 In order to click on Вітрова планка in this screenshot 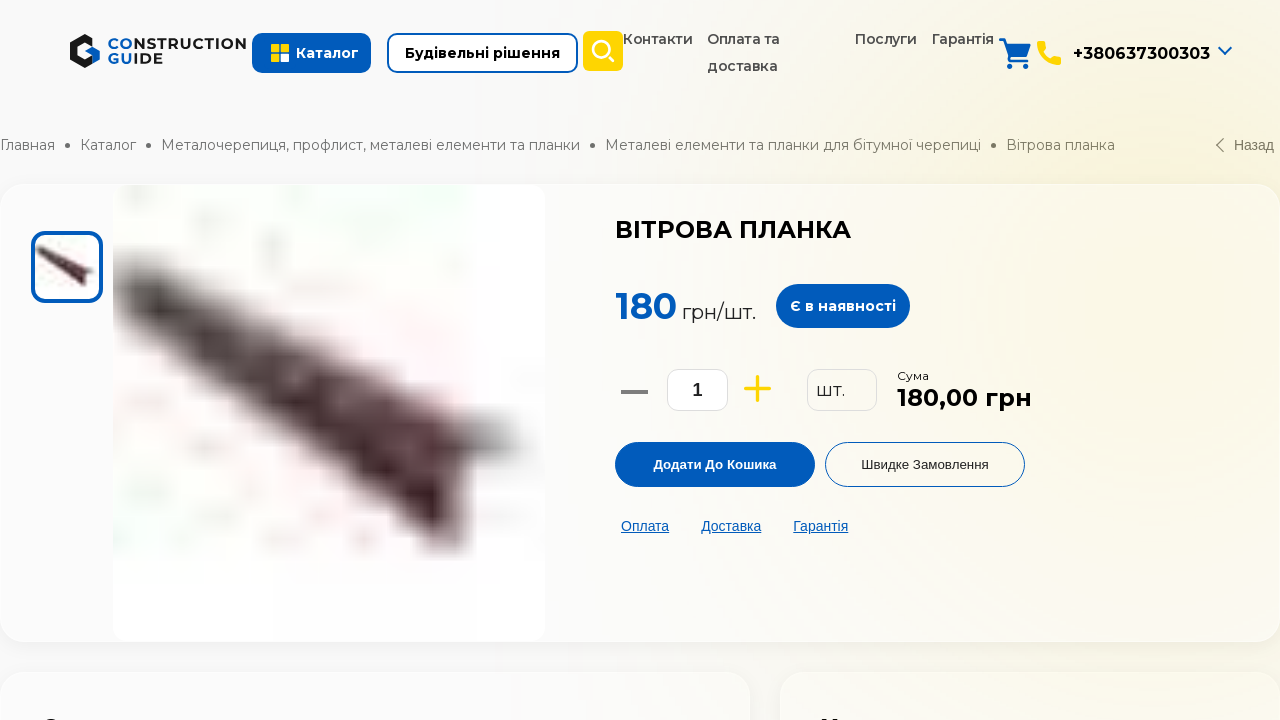, I will do `click(1060, 145)`.